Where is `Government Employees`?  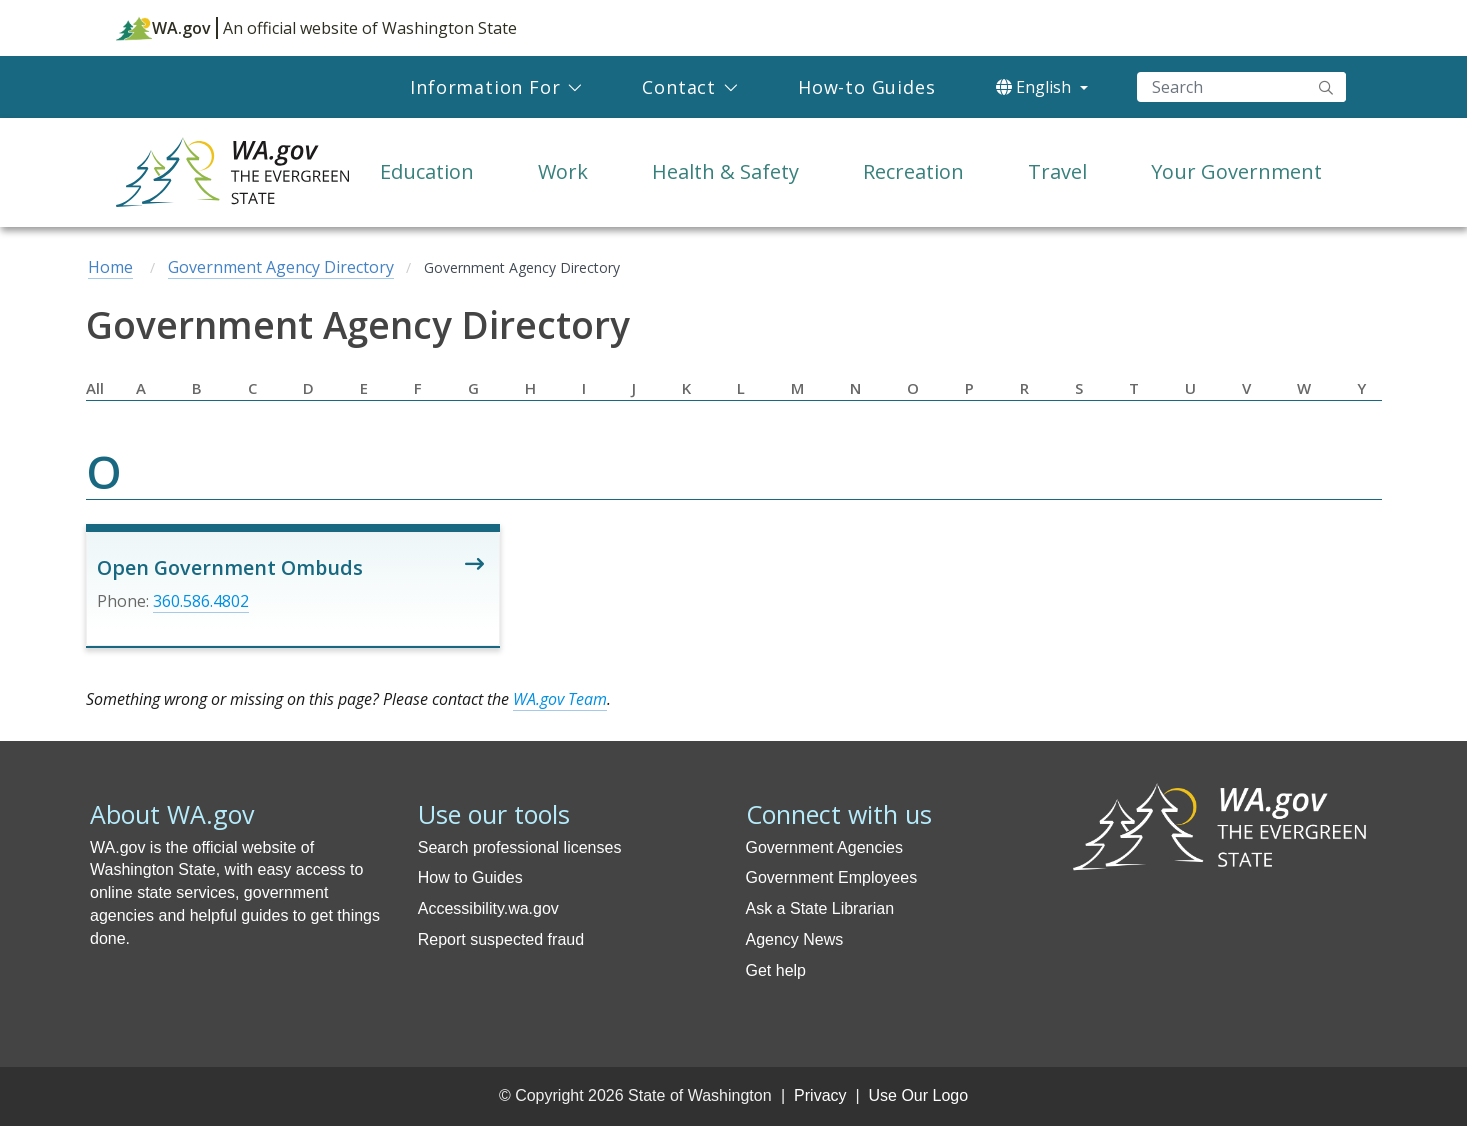 Government Employees is located at coordinates (832, 877).